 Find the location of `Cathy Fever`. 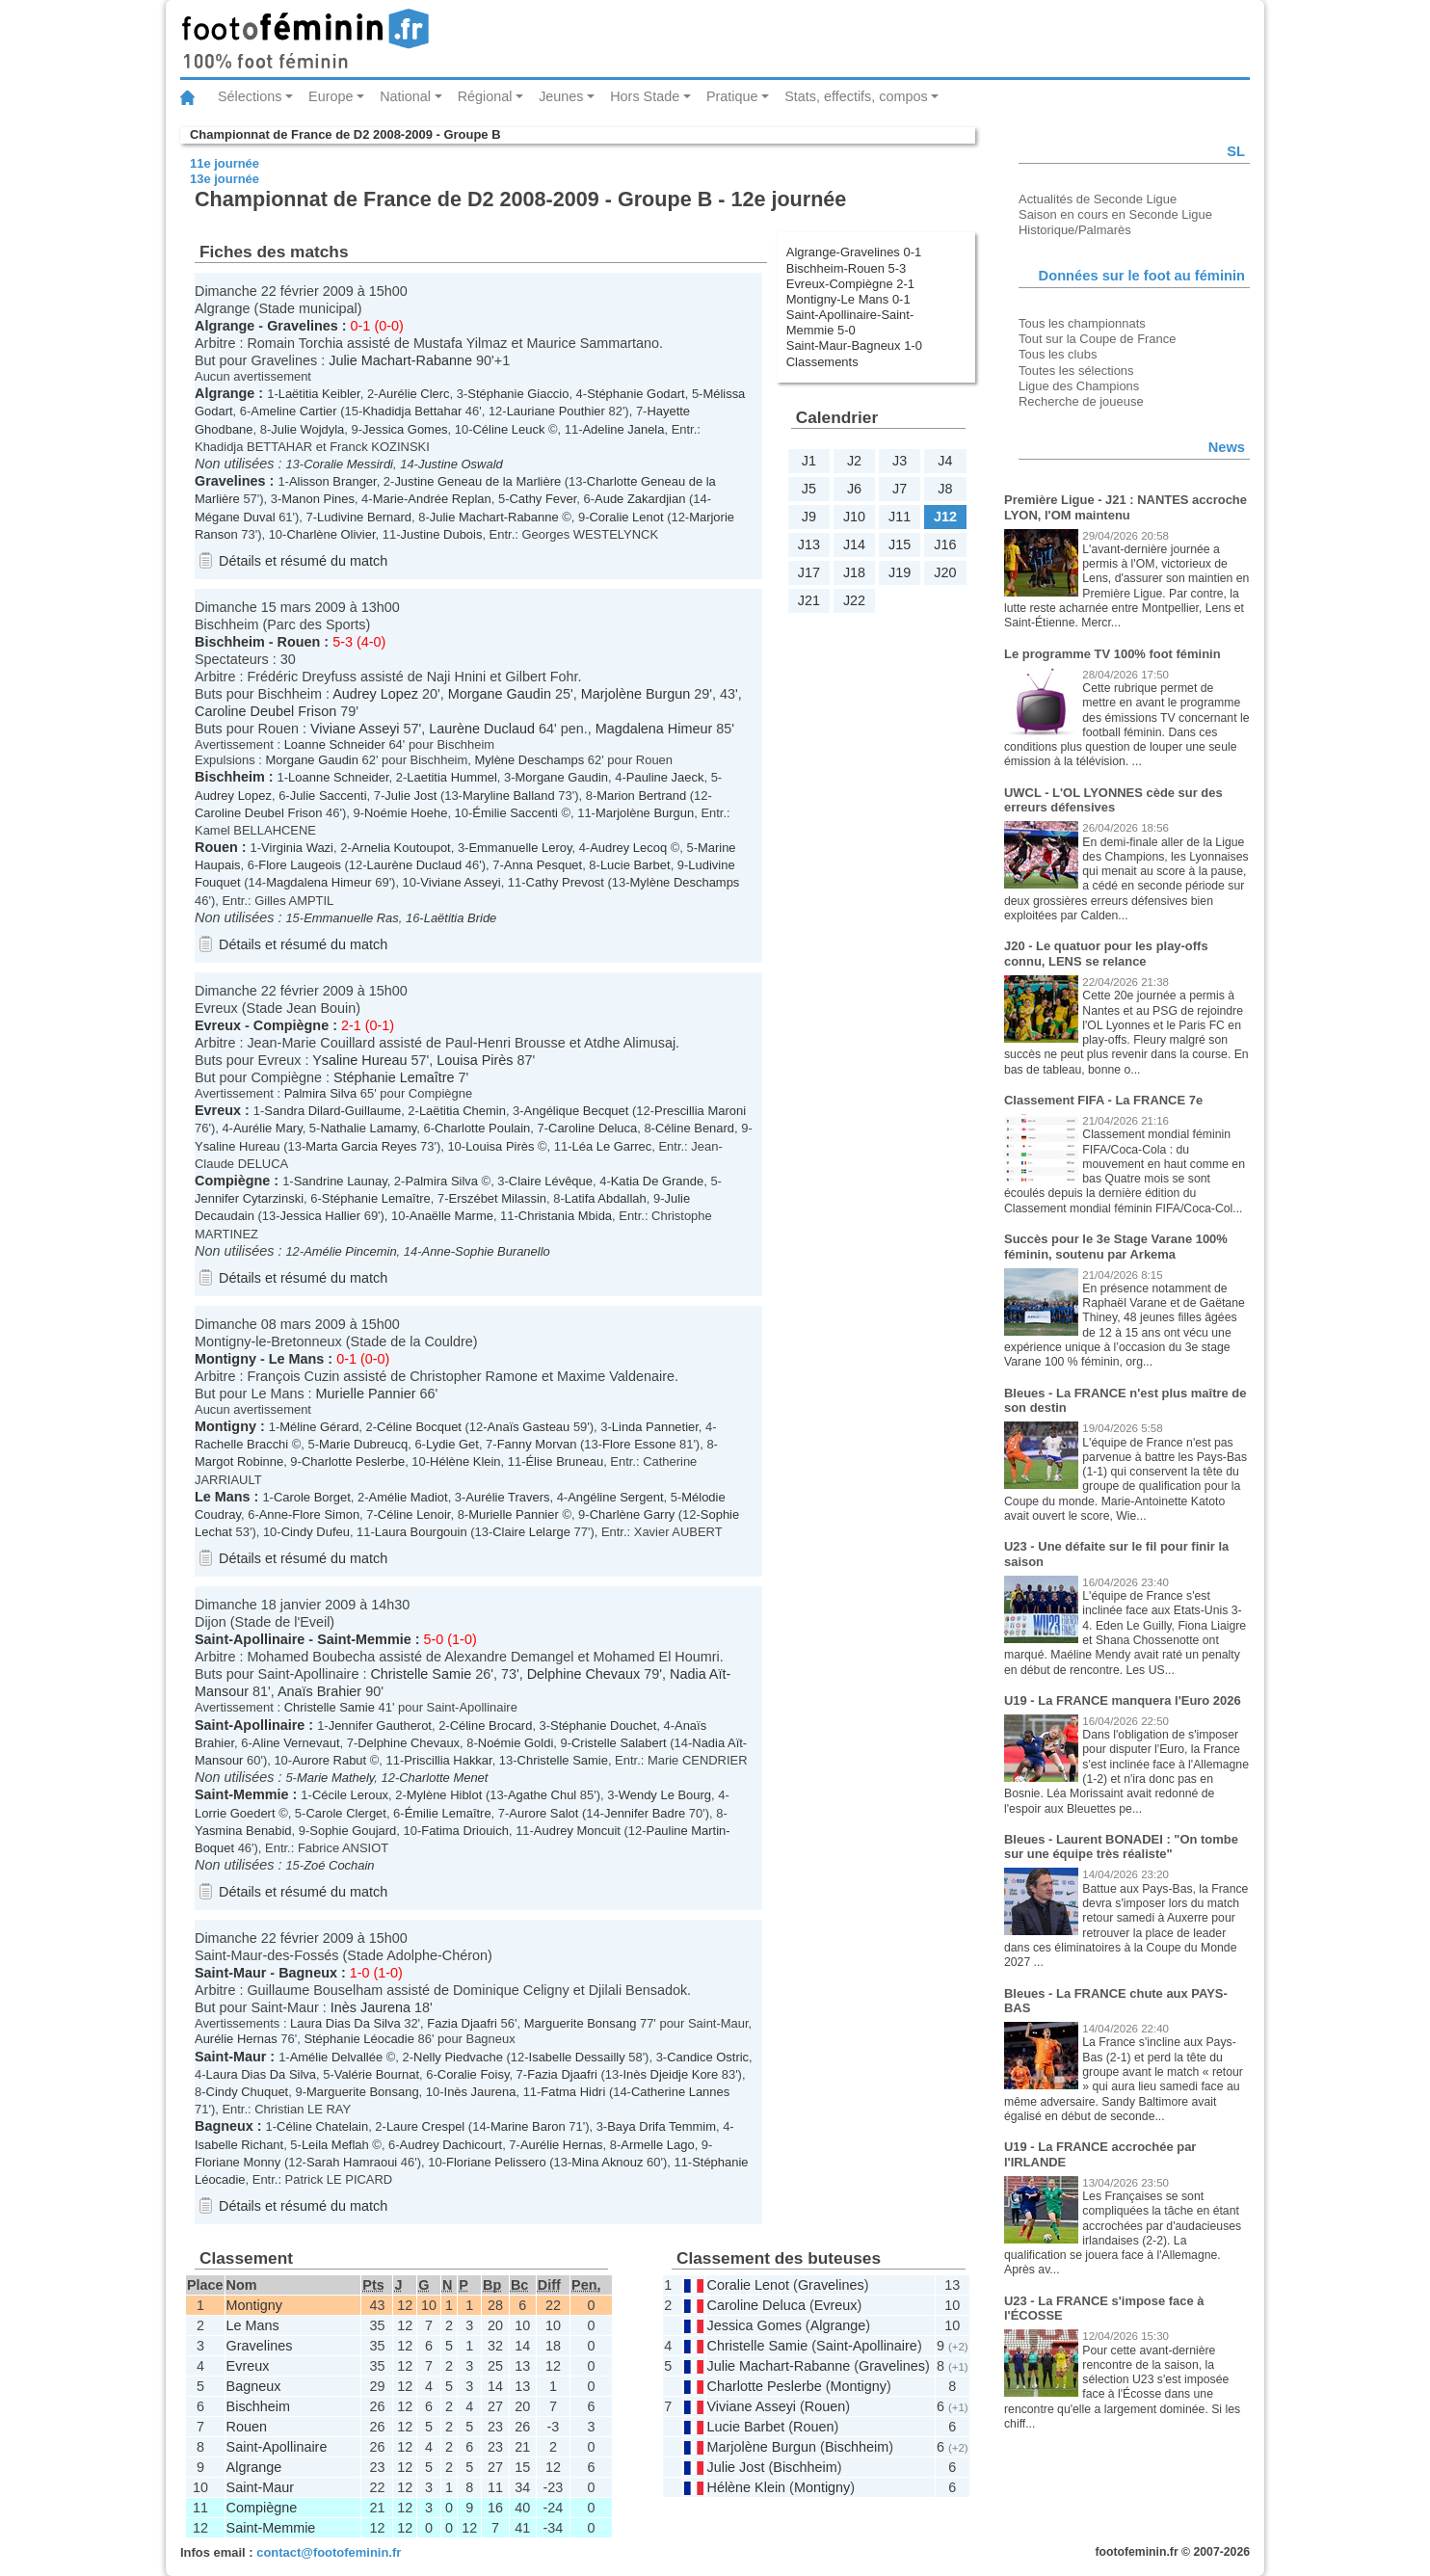

Cathy Fever is located at coordinates (542, 498).